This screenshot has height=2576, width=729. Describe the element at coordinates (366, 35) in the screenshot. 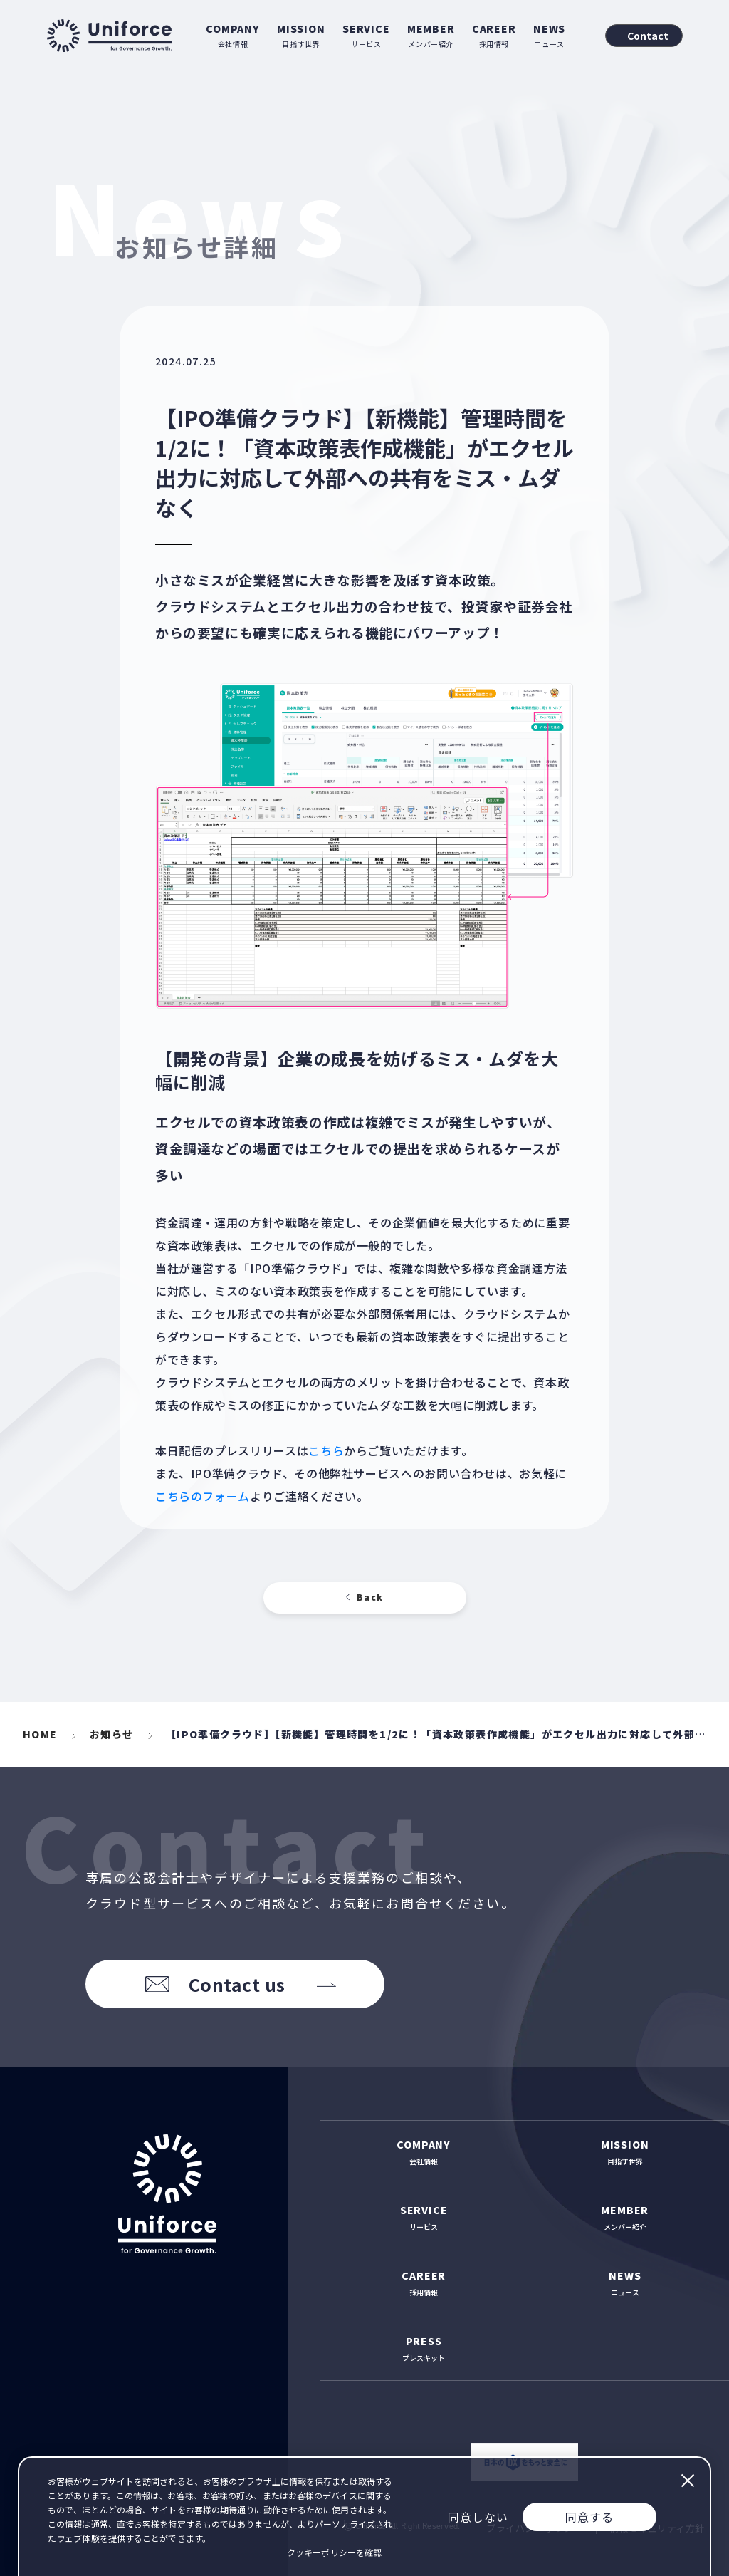

I see `サービス` at that location.